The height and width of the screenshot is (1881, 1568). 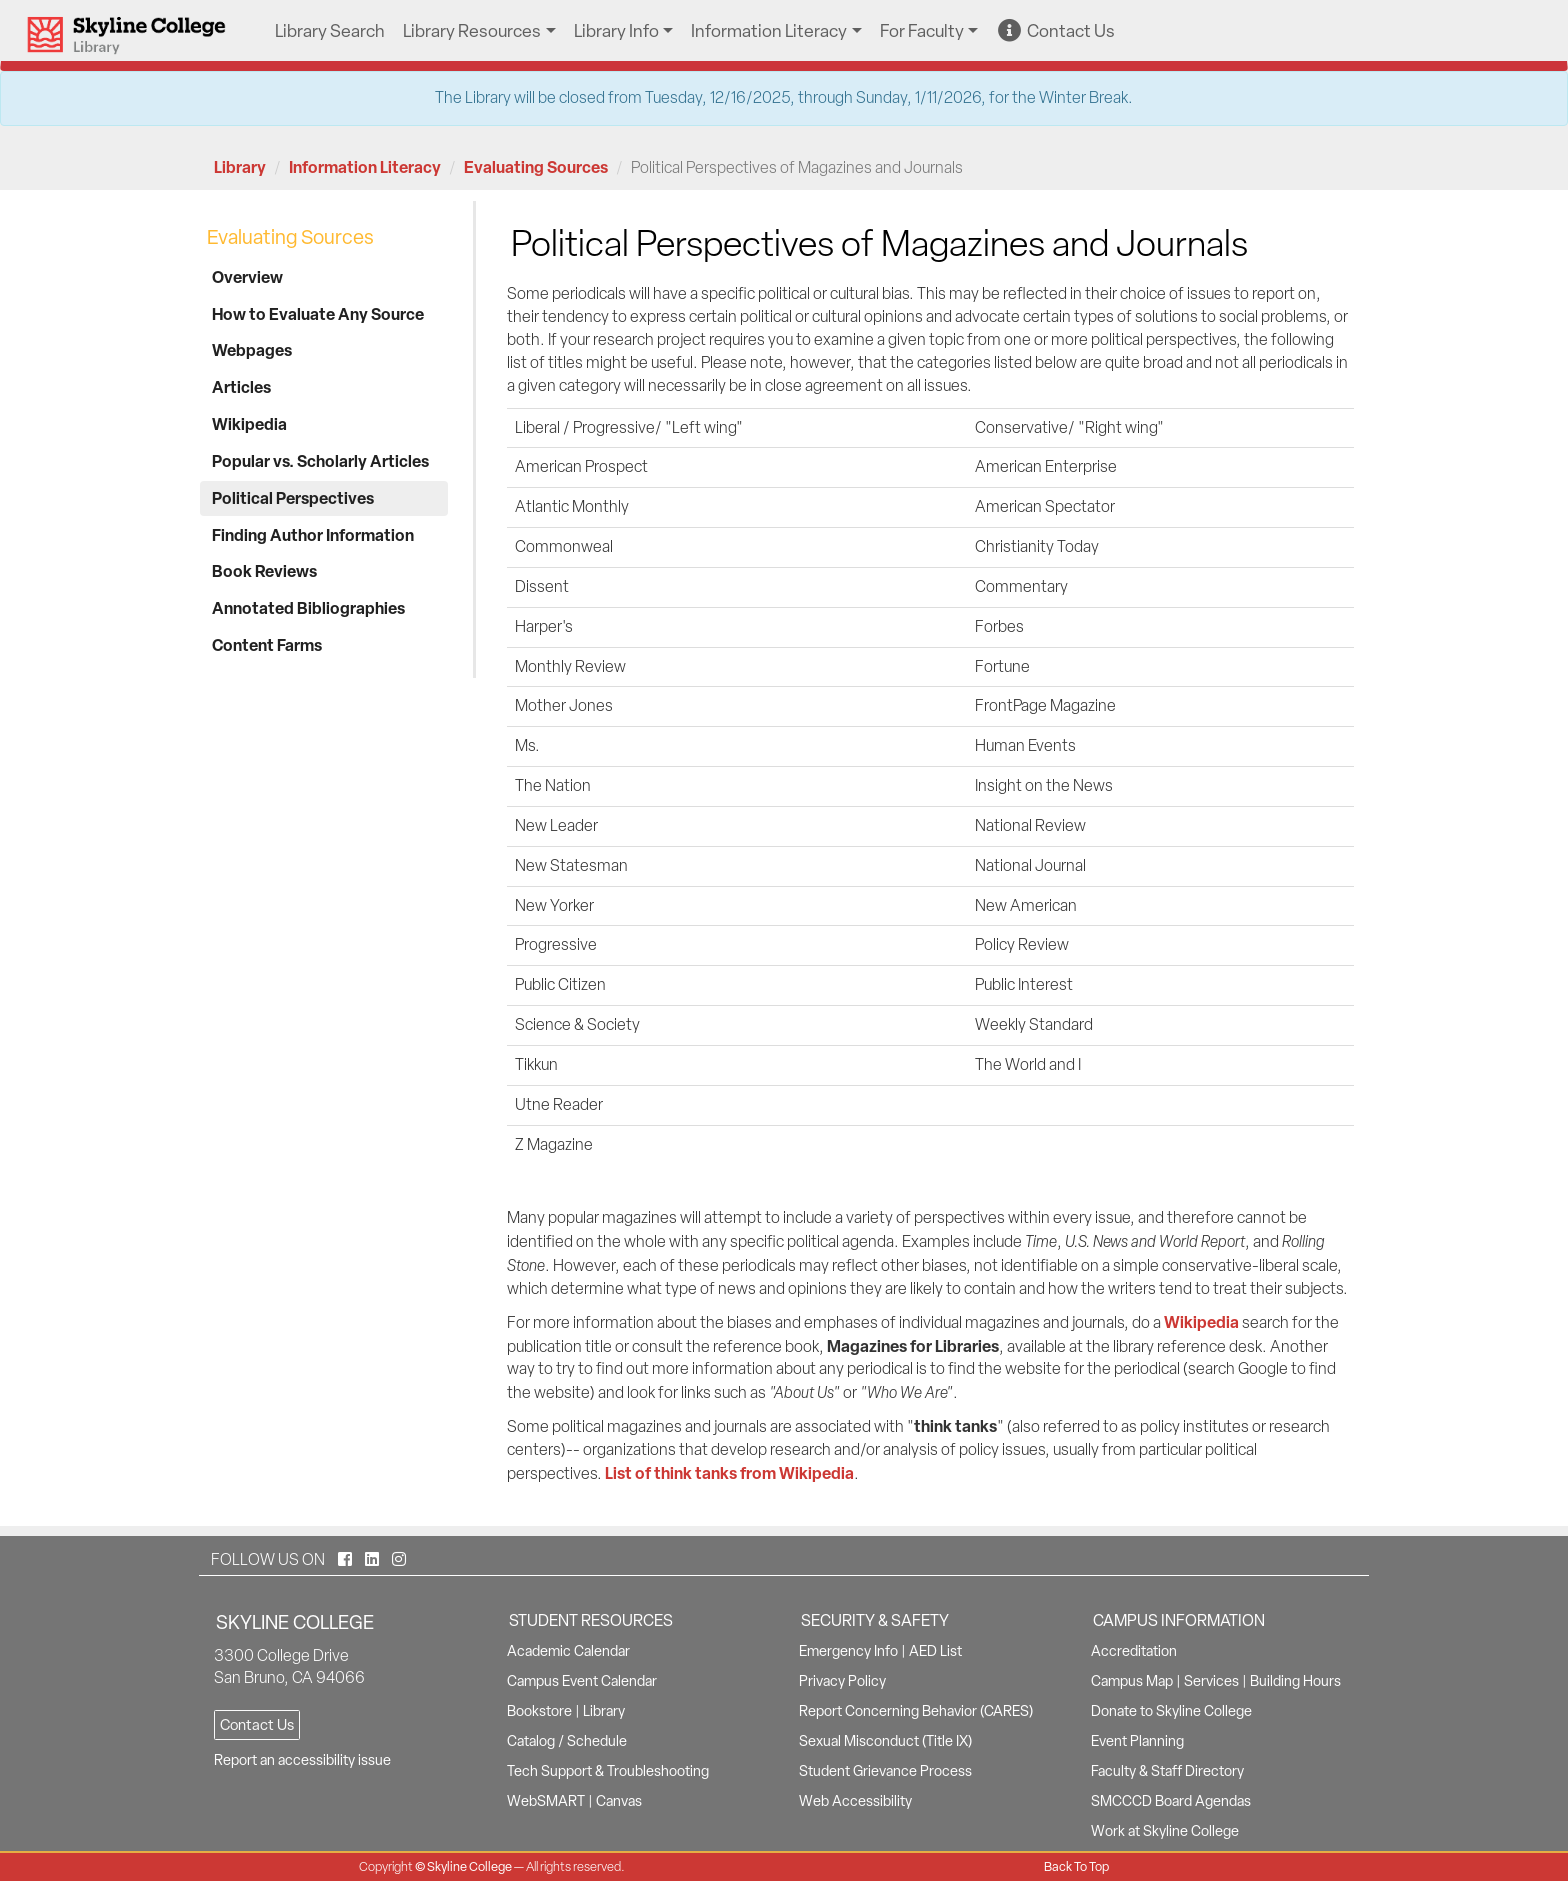 What do you see at coordinates (252, 350) in the screenshot?
I see `Webpages` at bounding box center [252, 350].